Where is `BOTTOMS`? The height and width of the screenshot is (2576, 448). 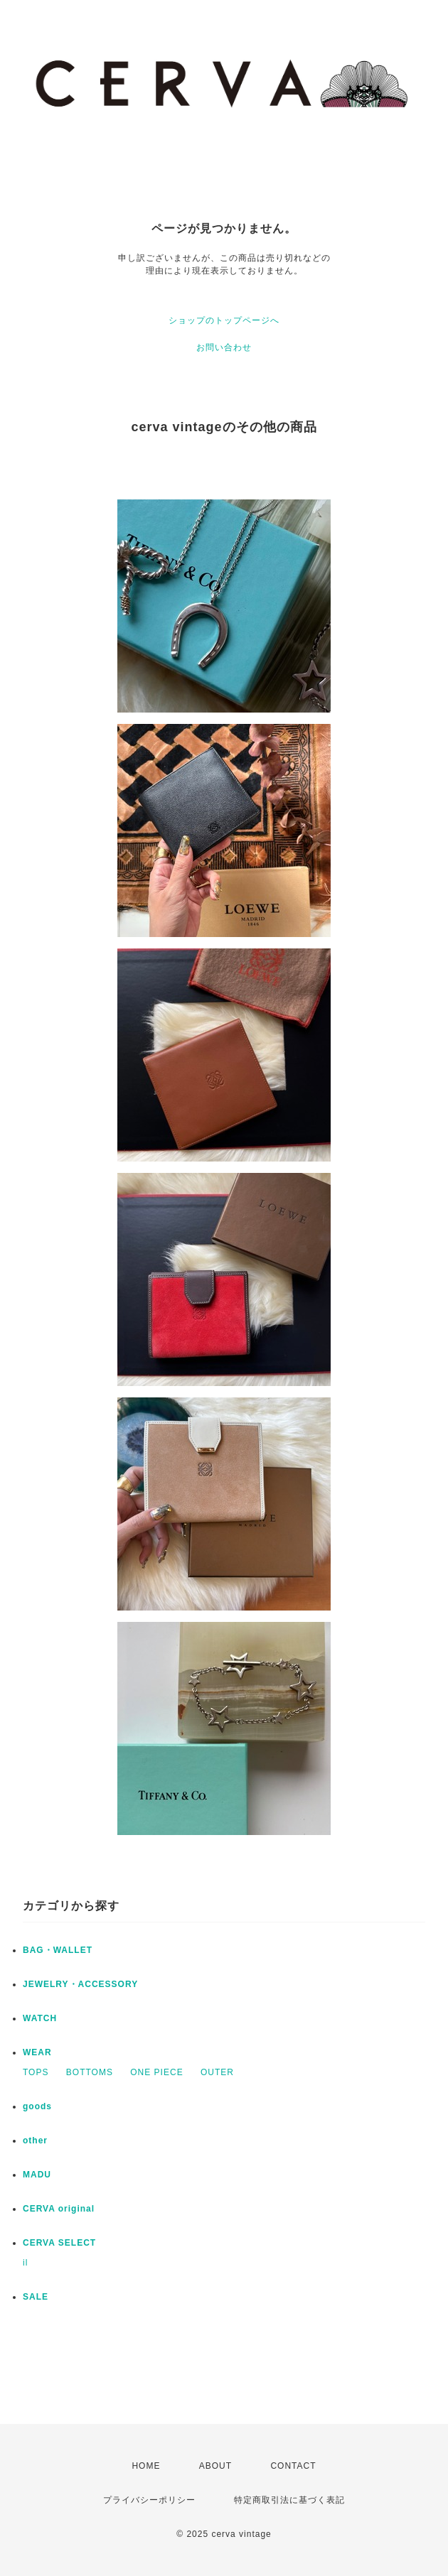 BOTTOMS is located at coordinates (89, 2072).